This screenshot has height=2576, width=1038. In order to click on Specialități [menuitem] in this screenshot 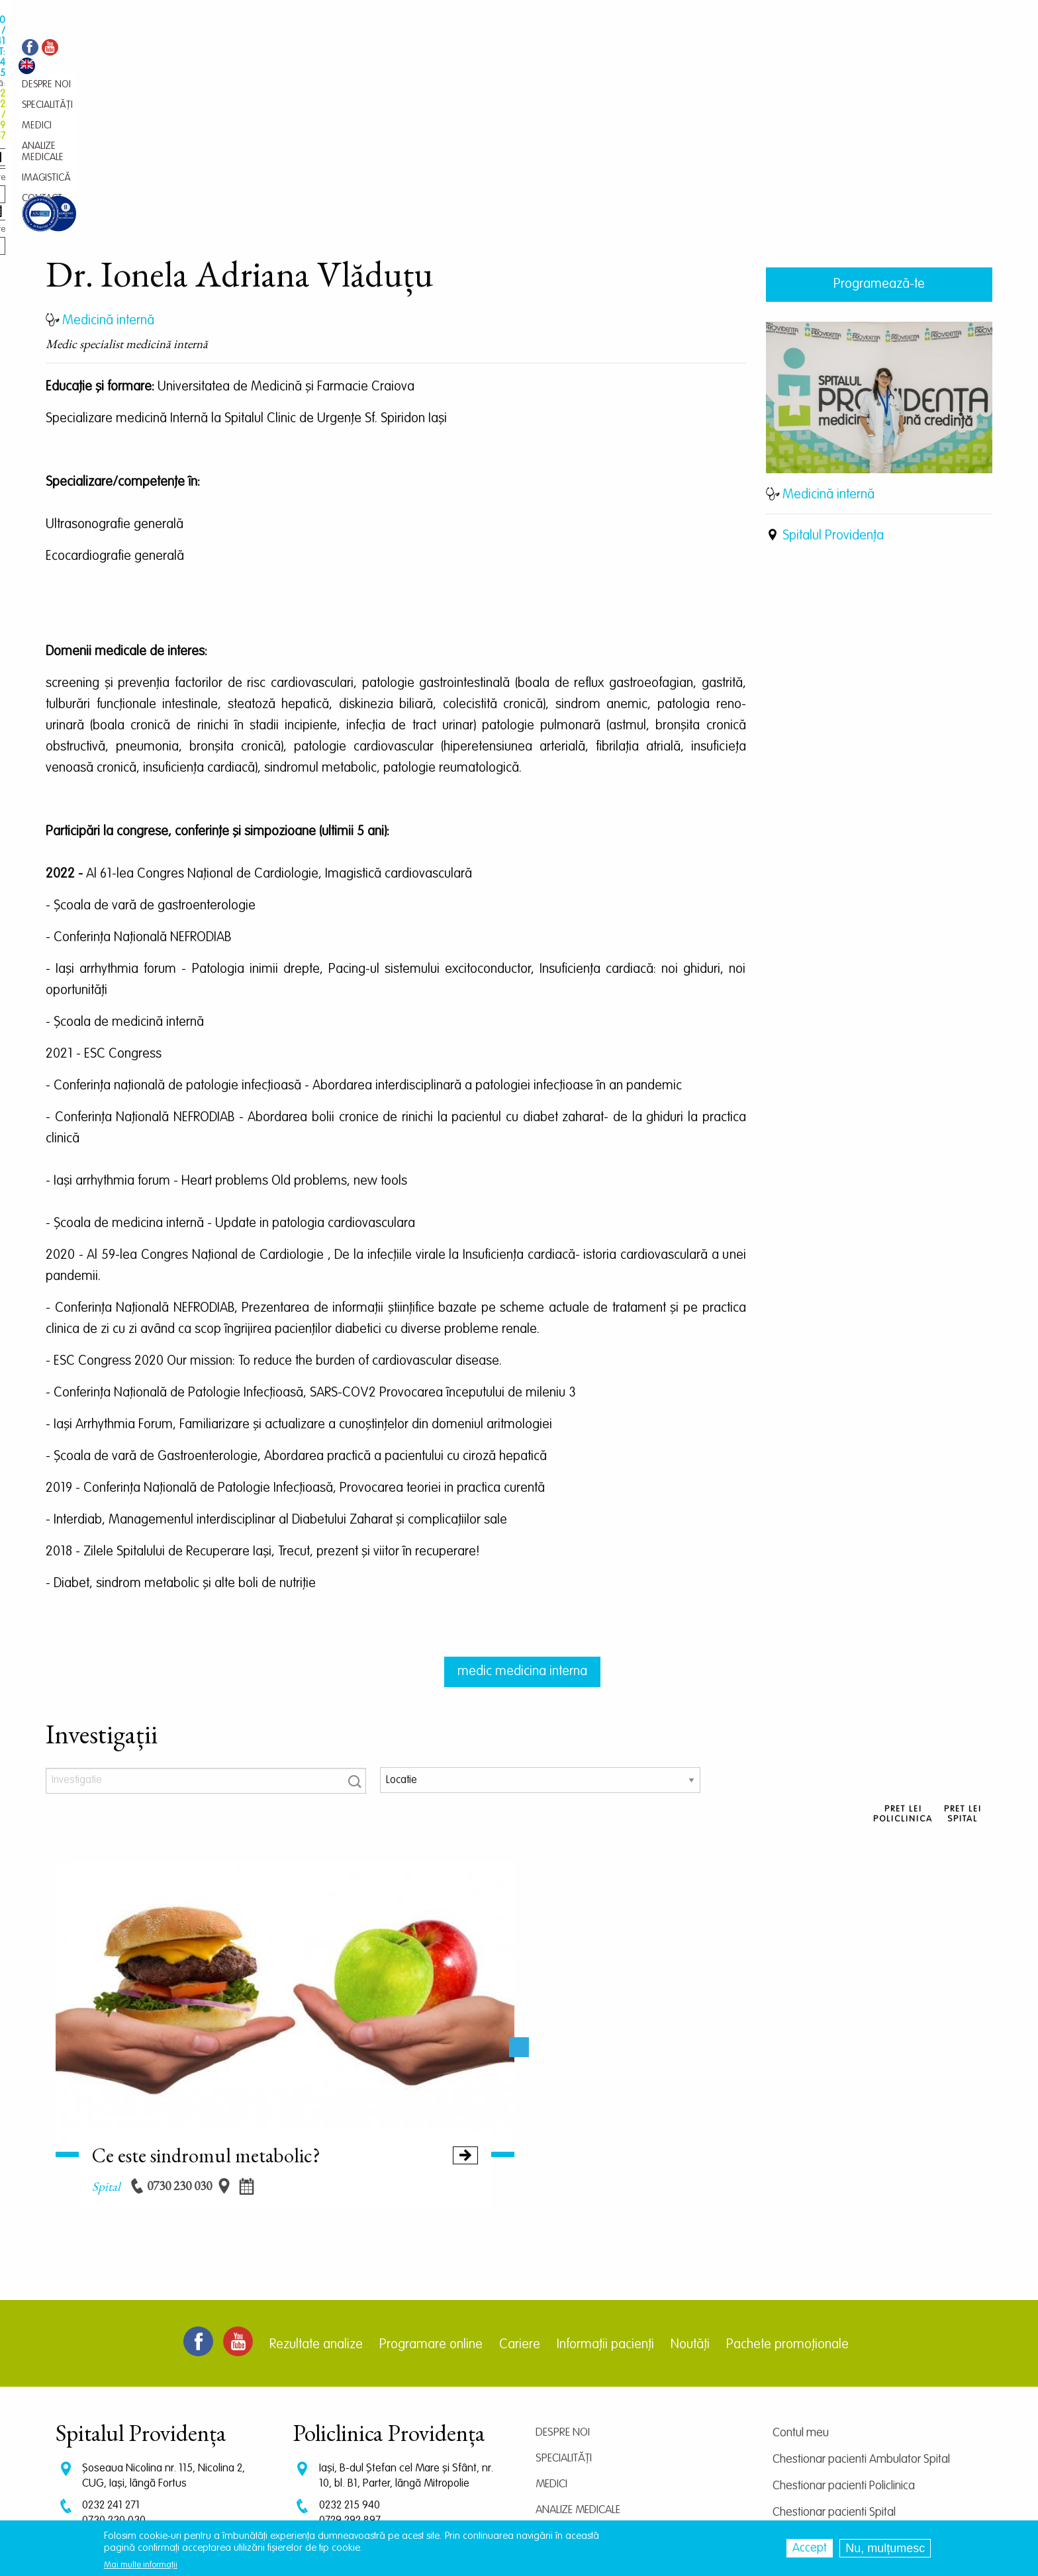, I will do `click(328, 50)`.